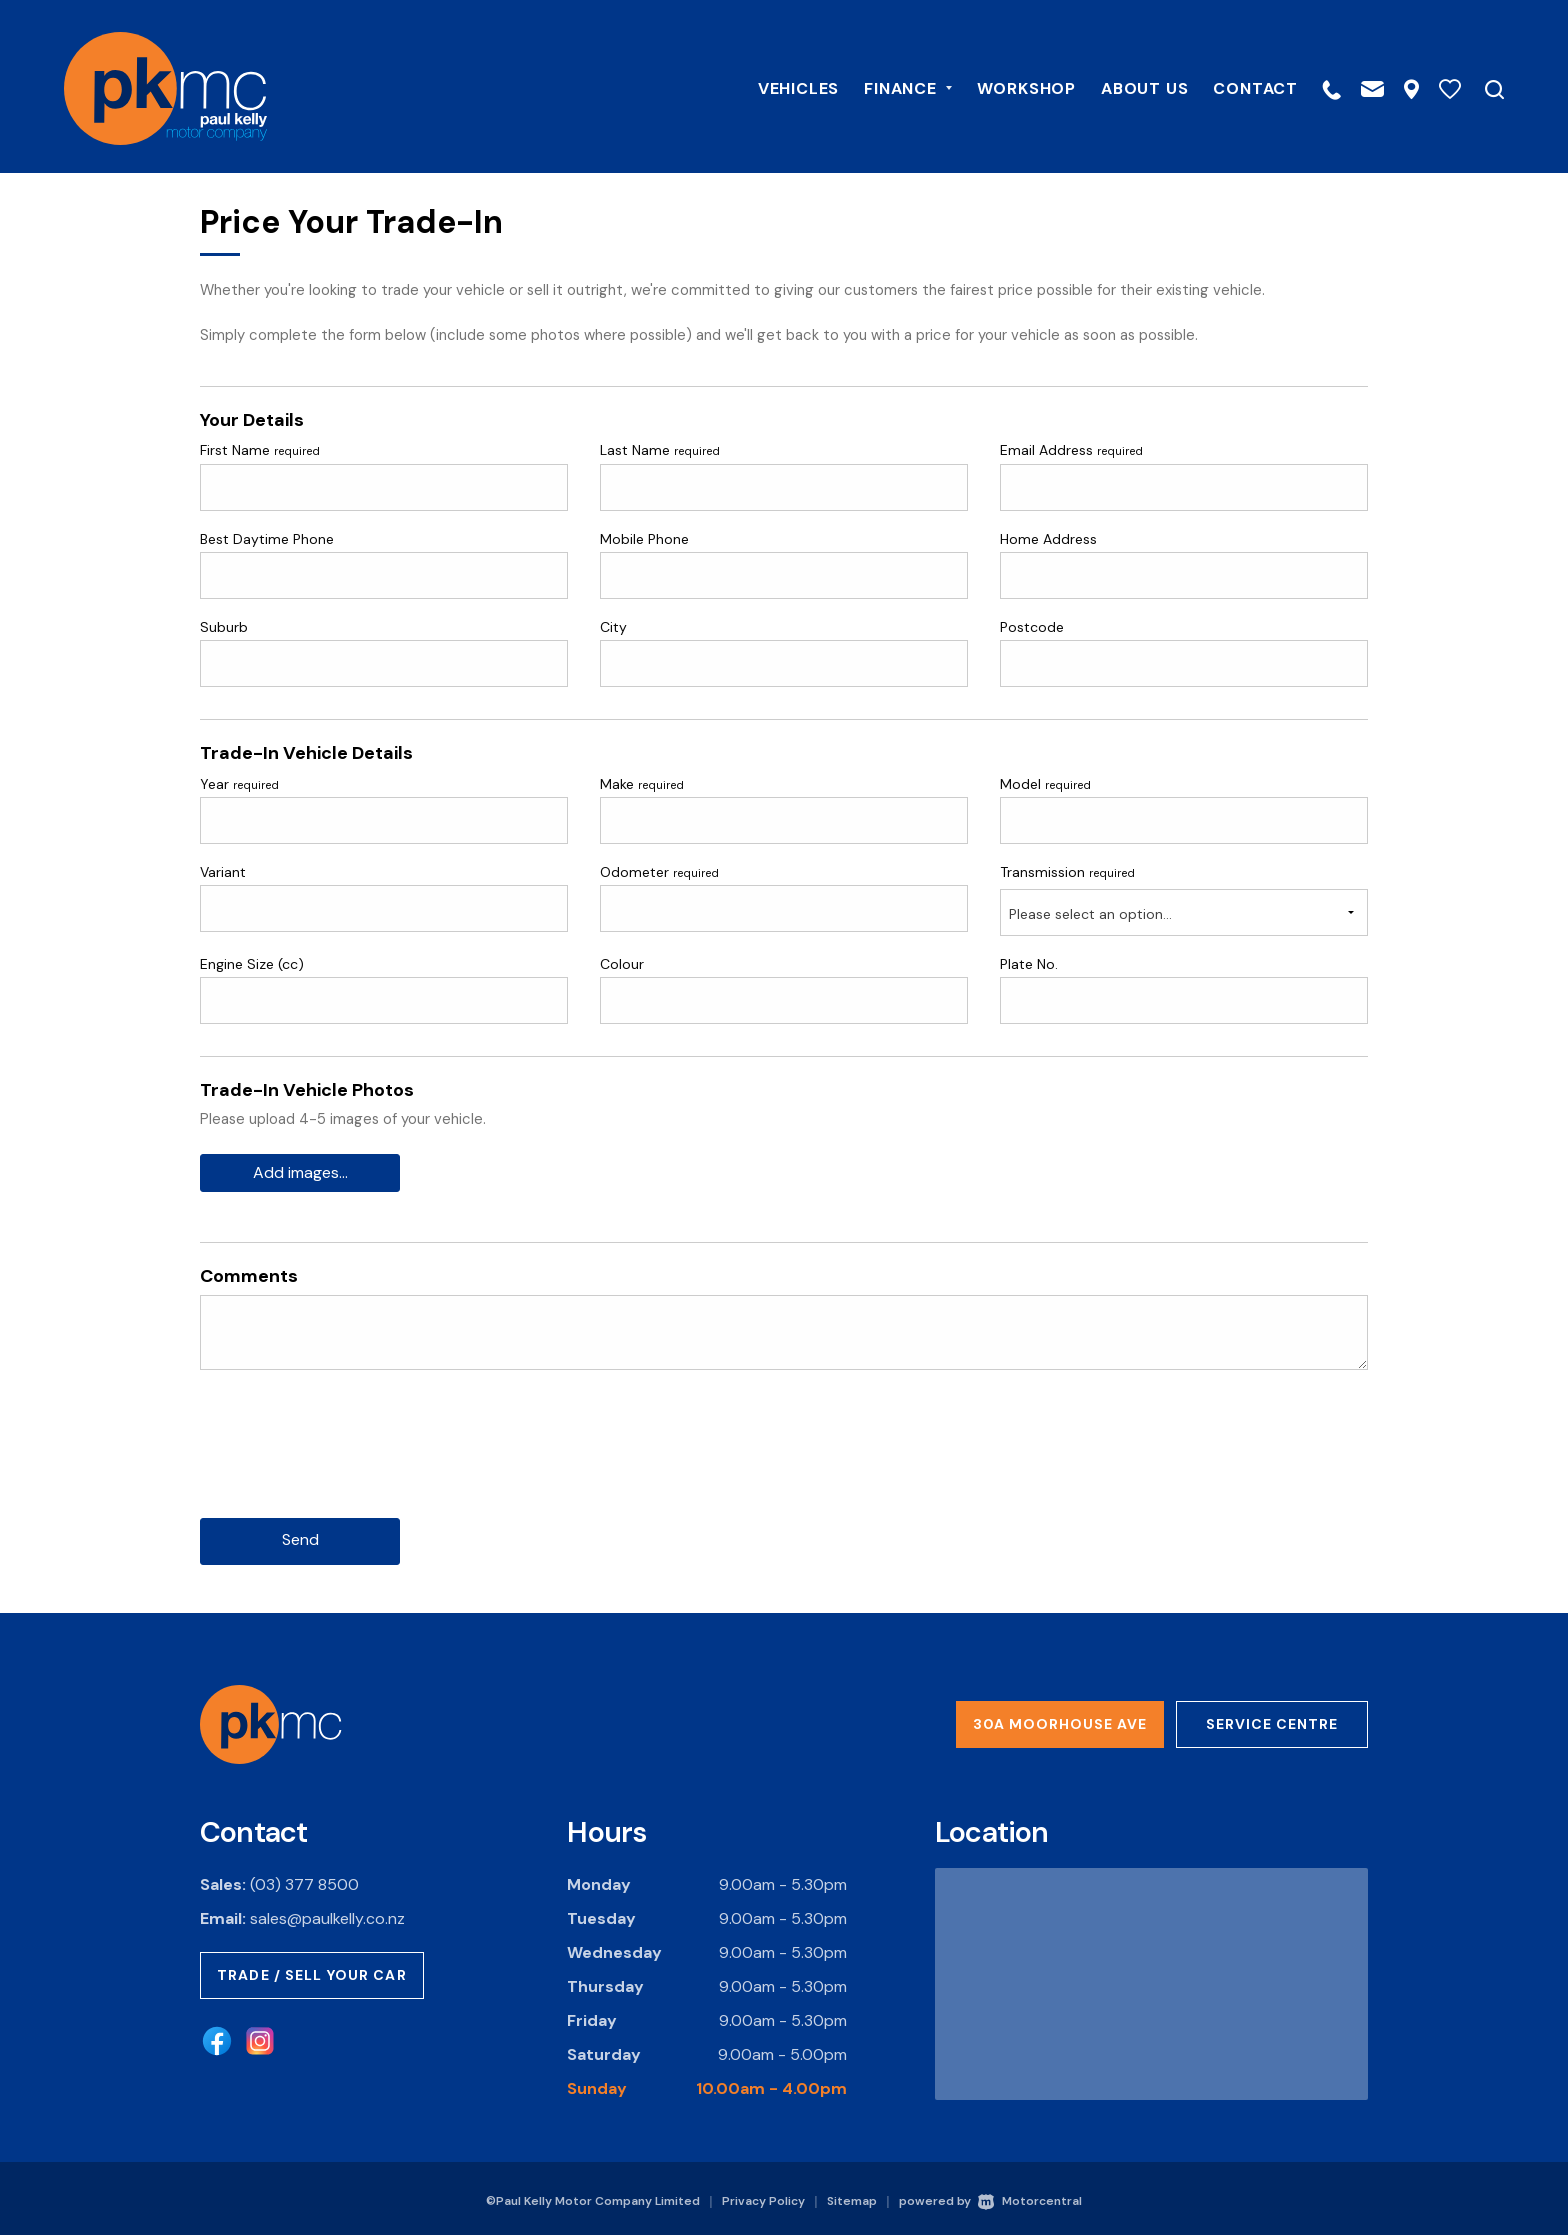 The height and width of the screenshot is (2235, 1568). I want to click on Please select an option..., so click(1090, 914).